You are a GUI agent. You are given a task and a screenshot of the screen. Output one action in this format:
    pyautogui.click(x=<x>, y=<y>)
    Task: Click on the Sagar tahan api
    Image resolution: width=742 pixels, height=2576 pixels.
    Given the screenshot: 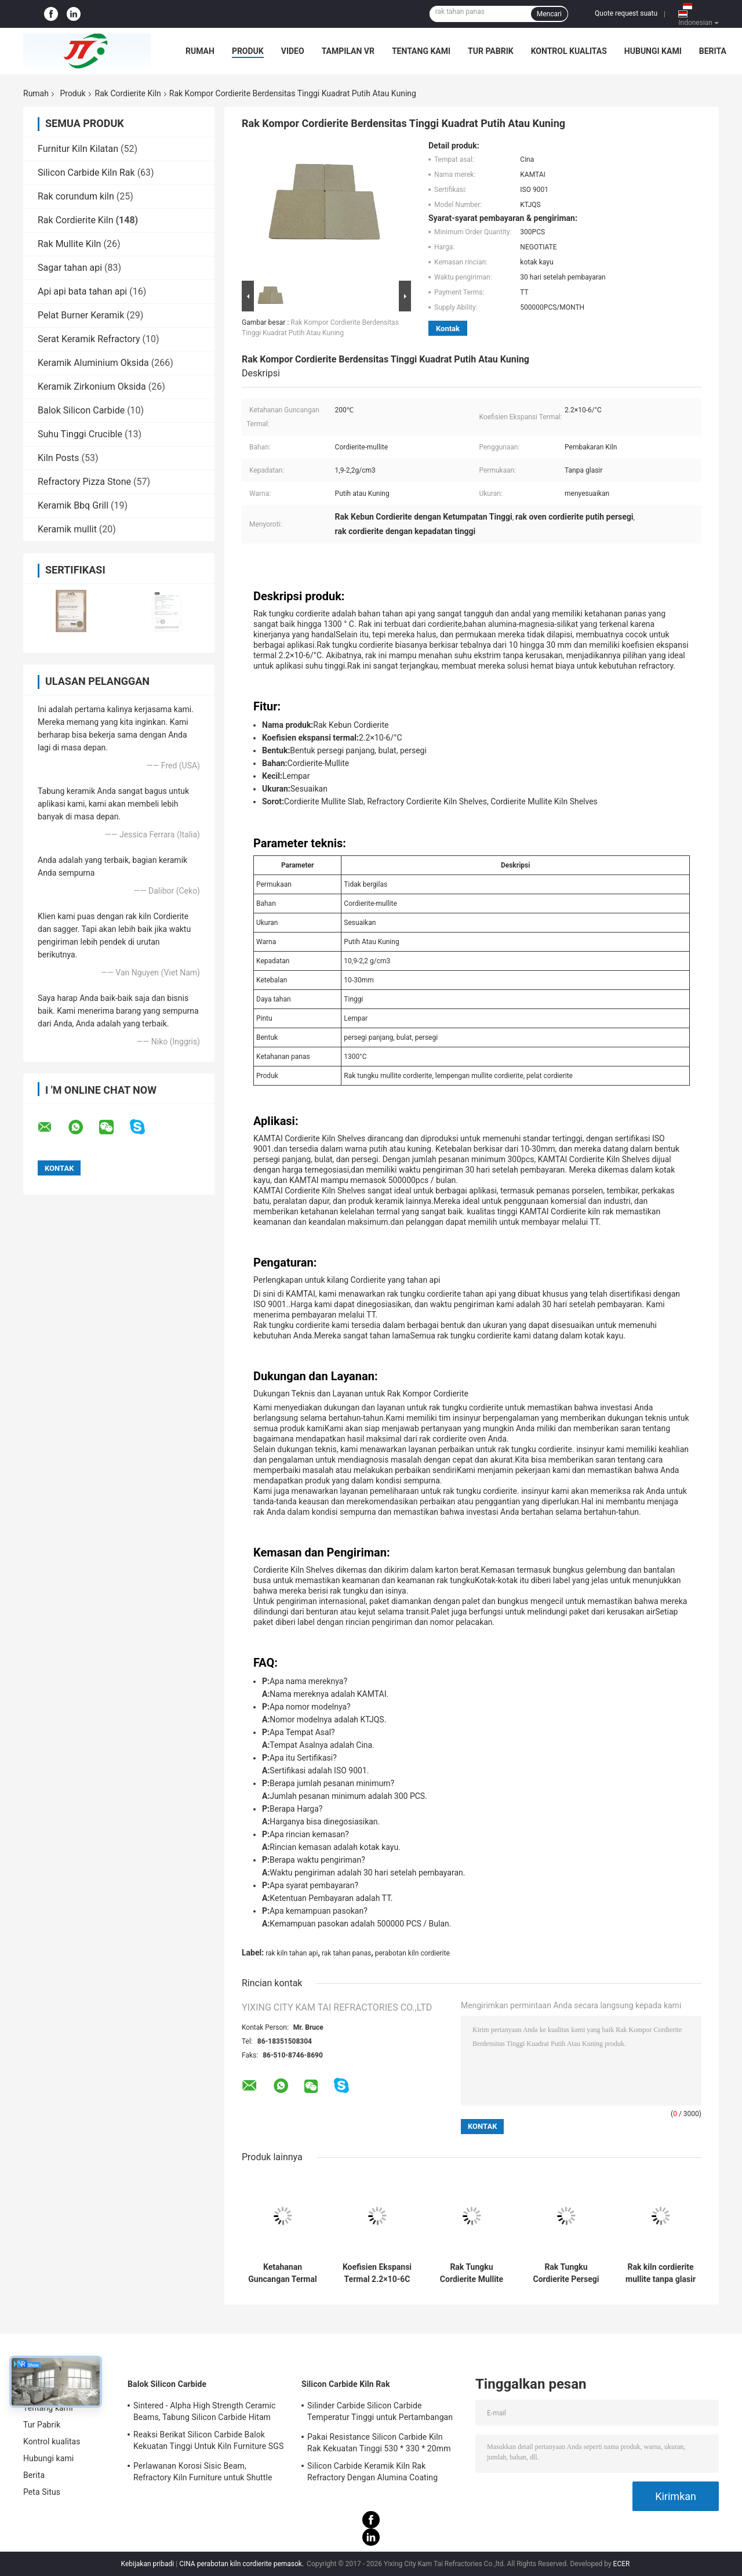 What is the action you would take?
    pyautogui.click(x=70, y=267)
    